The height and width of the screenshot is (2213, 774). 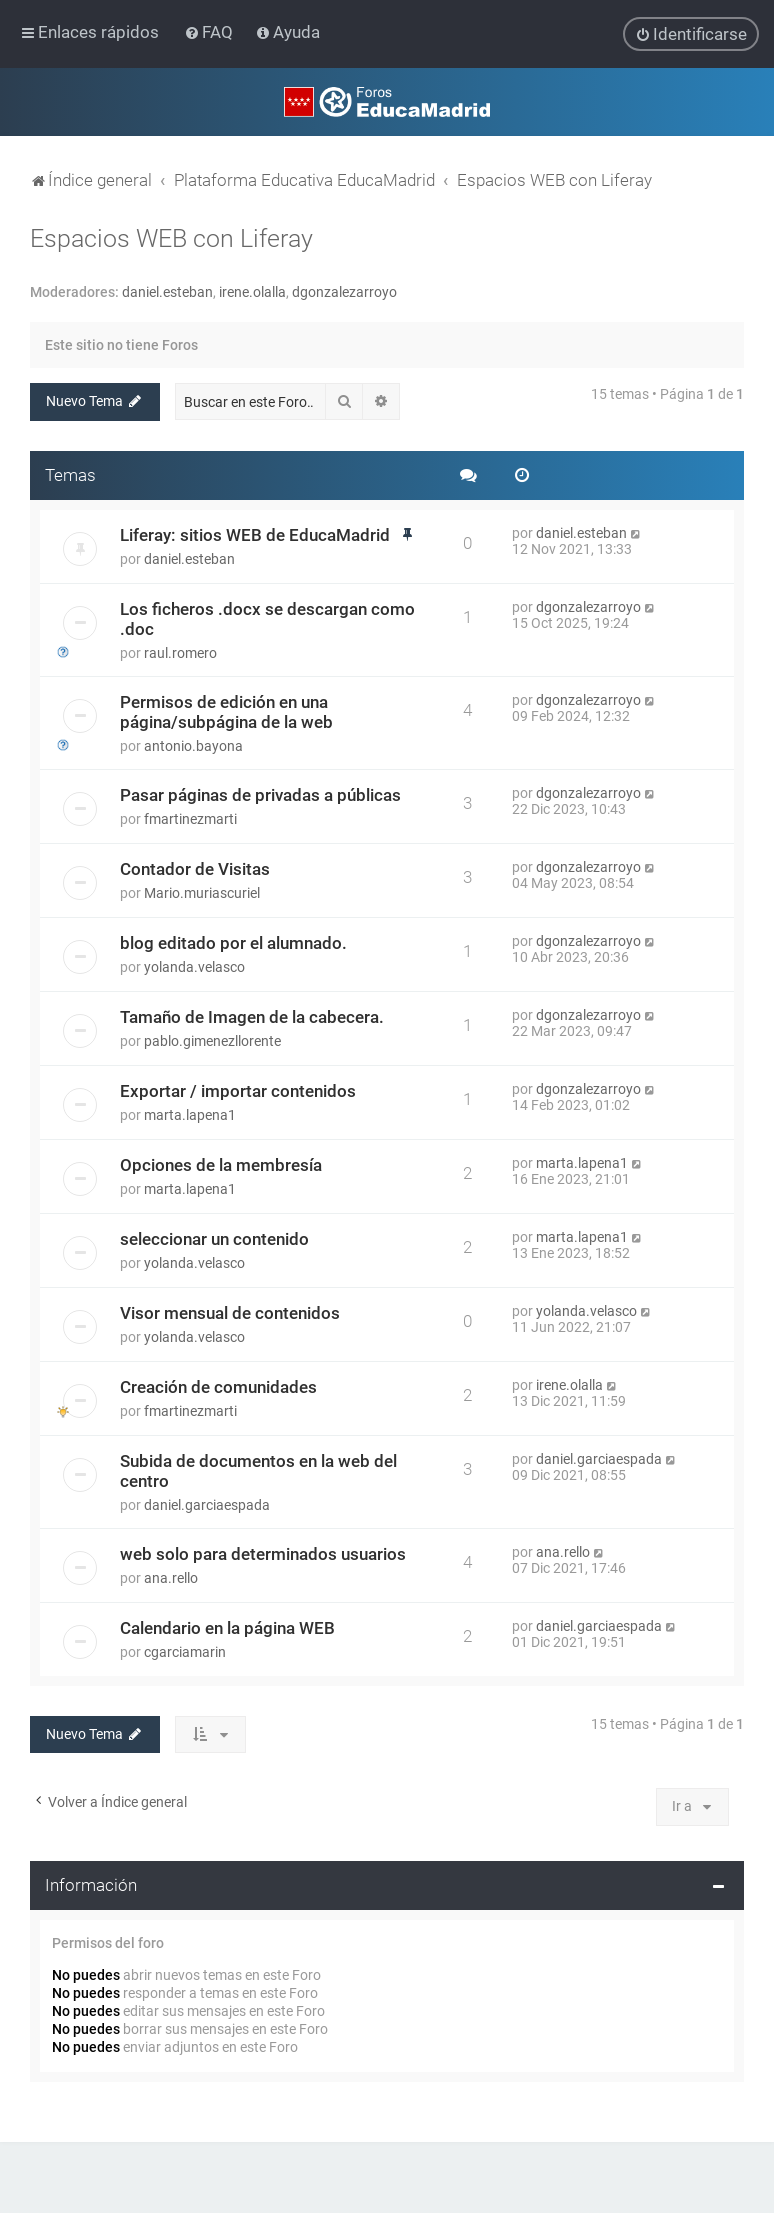 I want to click on ana.rello, so click(x=171, y=1577).